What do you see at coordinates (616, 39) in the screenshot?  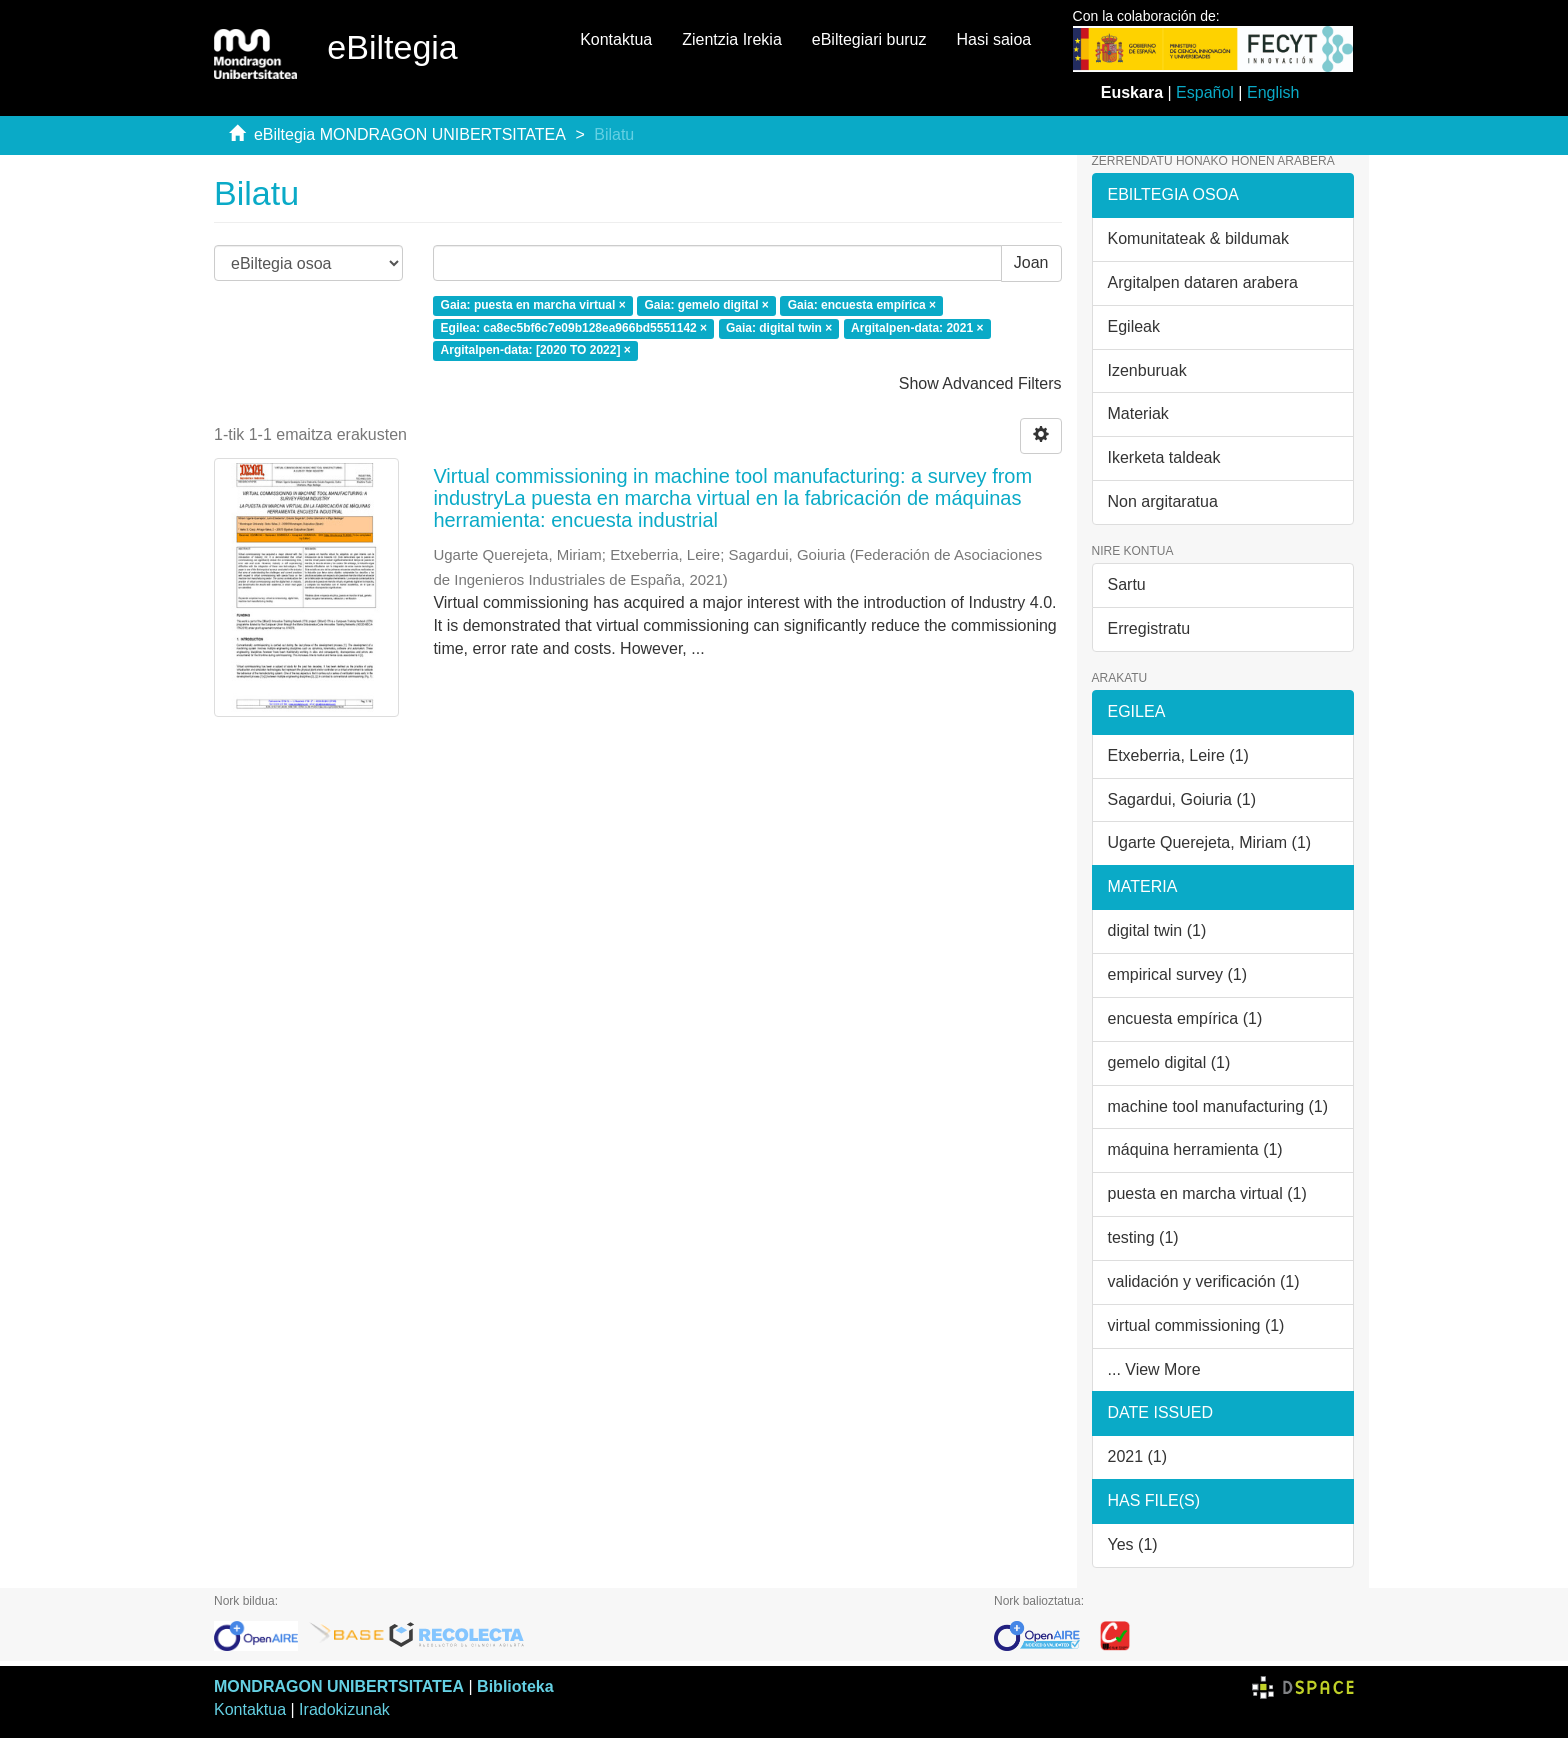 I see `Kontaktua` at bounding box center [616, 39].